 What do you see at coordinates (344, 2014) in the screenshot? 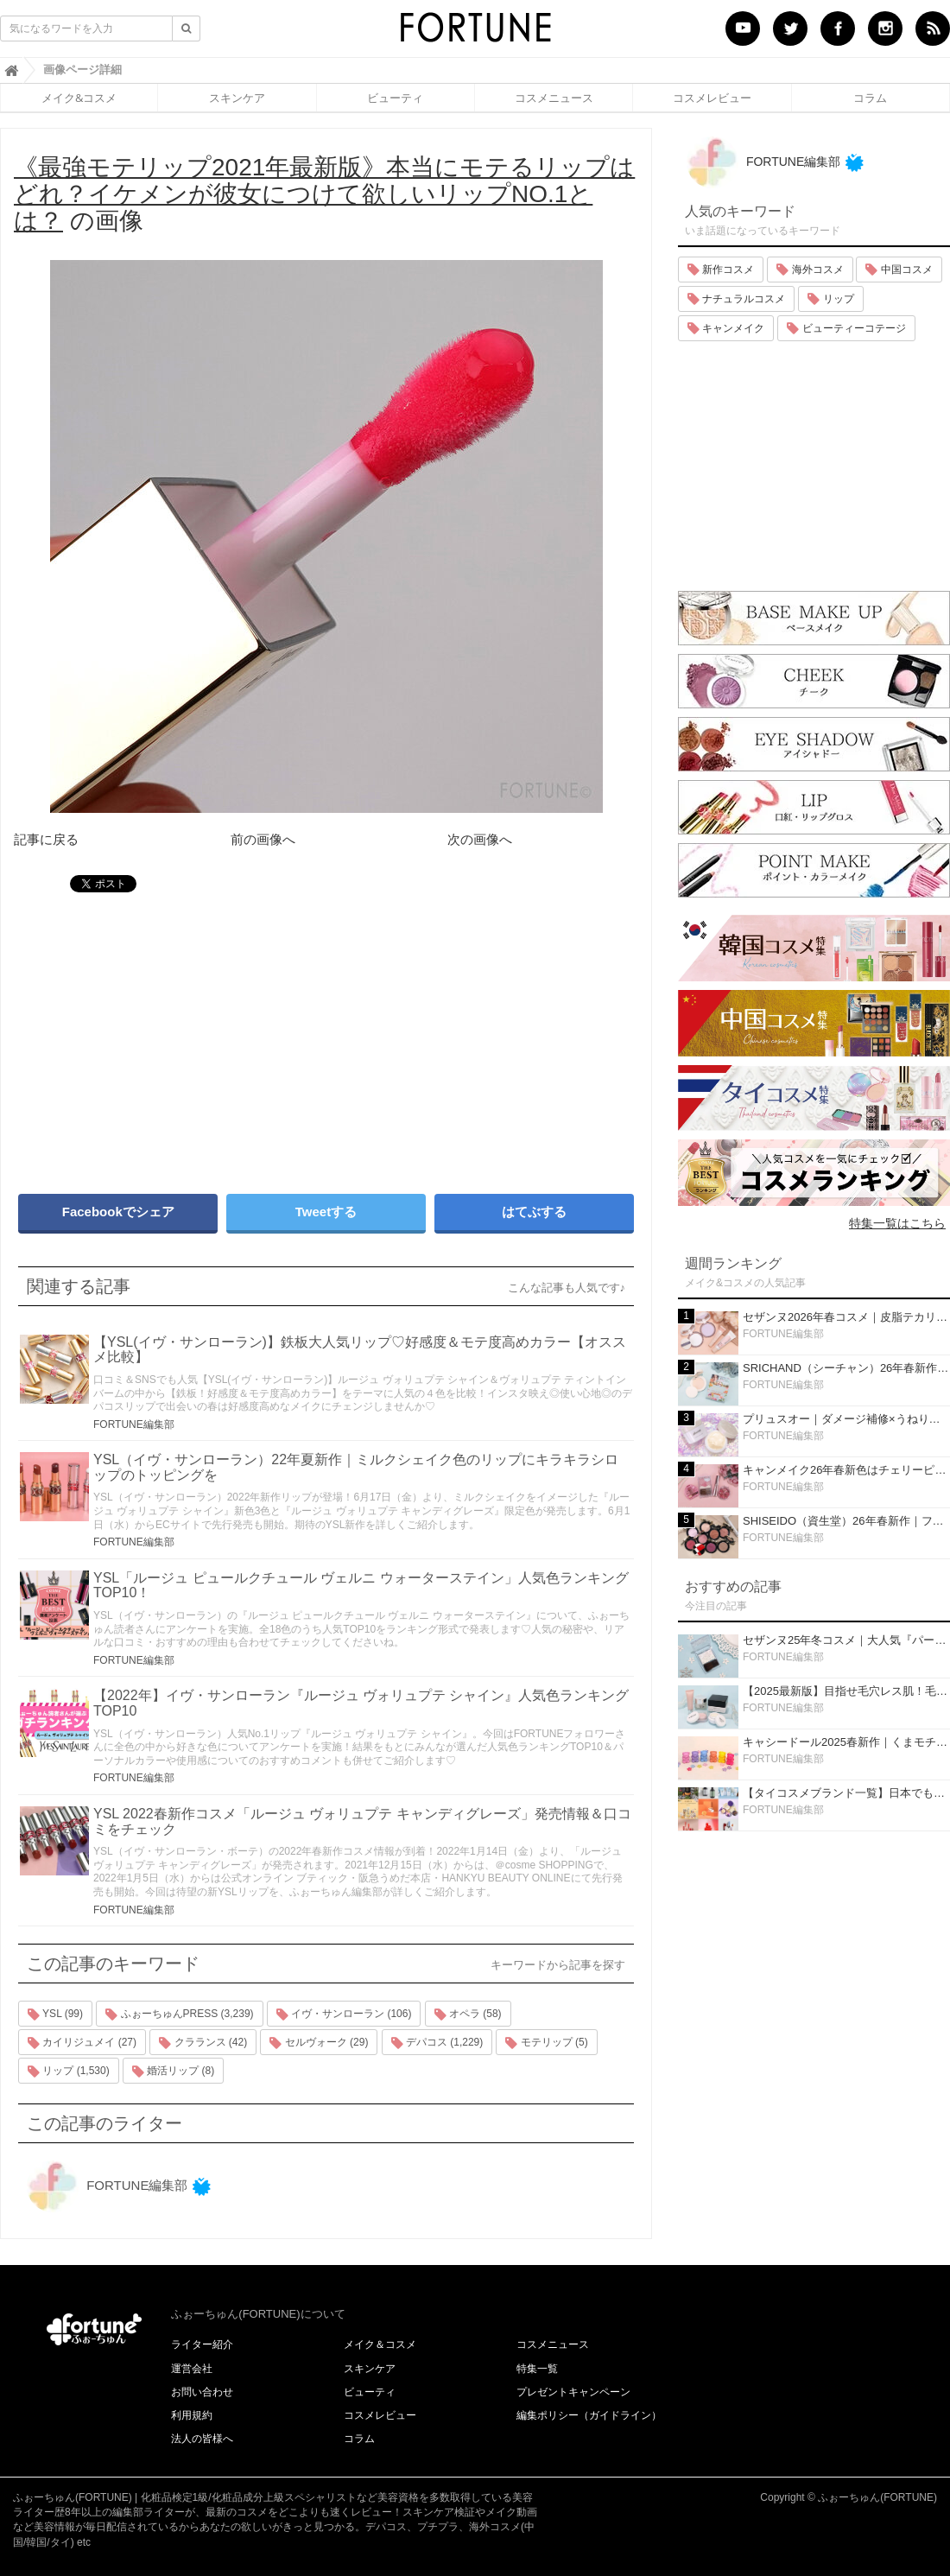
I see `イヴ・サンローラン (106)` at bounding box center [344, 2014].